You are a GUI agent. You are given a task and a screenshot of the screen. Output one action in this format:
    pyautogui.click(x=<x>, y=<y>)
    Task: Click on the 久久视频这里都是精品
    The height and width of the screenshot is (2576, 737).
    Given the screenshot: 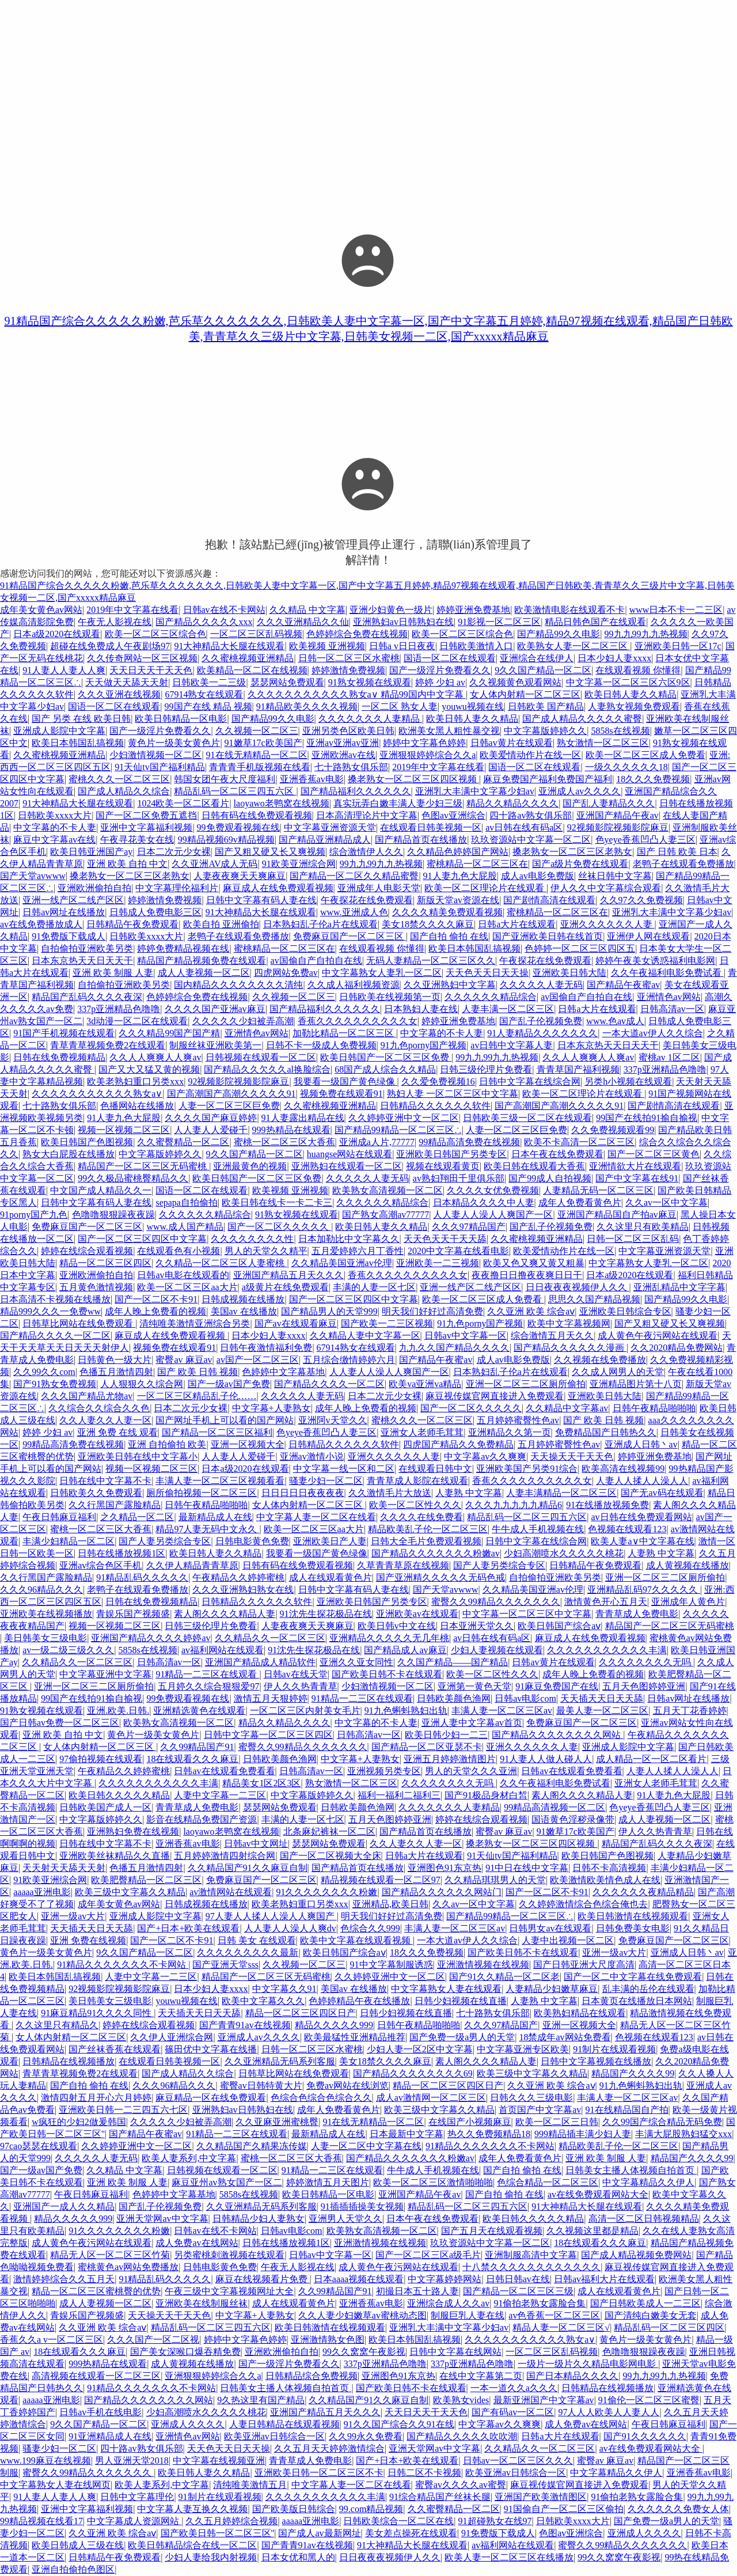 What is the action you would take?
    pyautogui.click(x=592, y=2231)
    